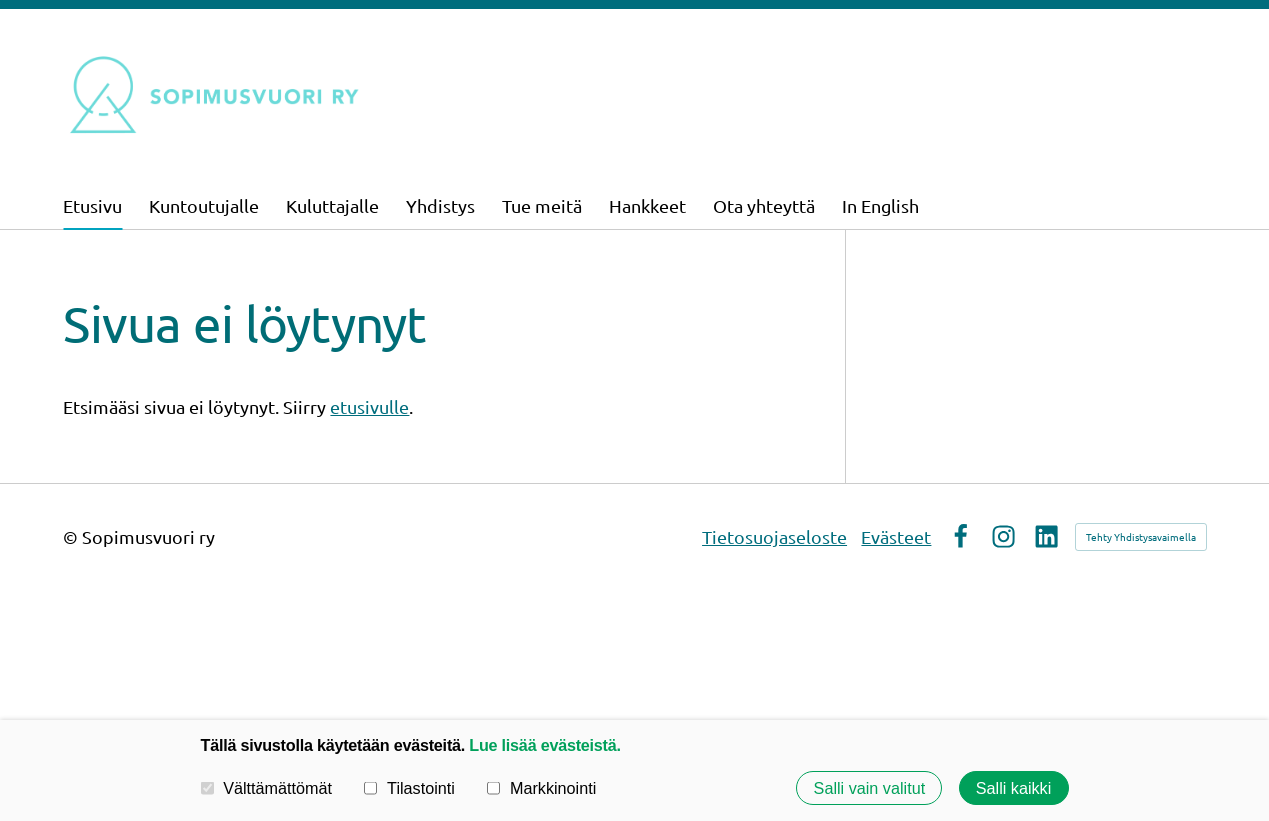 The image size is (1269, 821). What do you see at coordinates (369, 406) in the screenshot?
I see `etusivulle` at bounding box center [369, 406].